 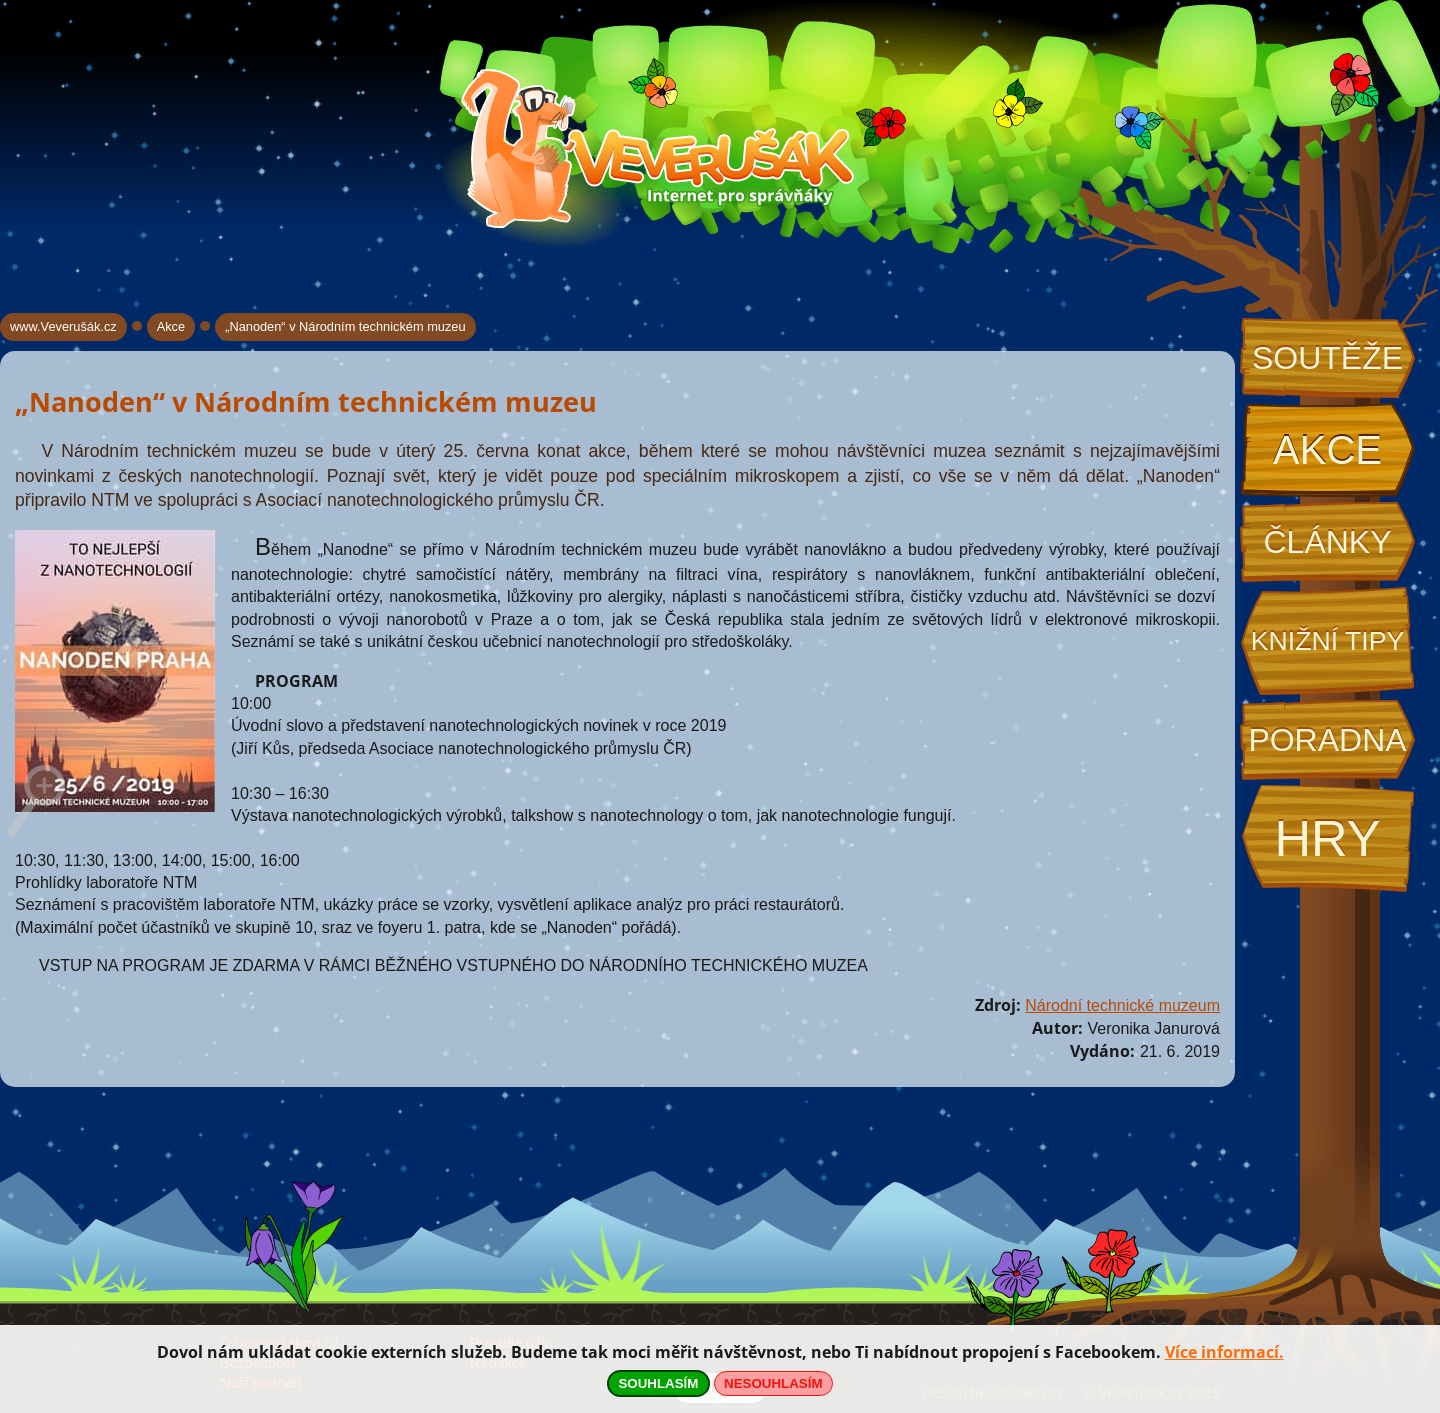 What do you see at coordinates (773, 1383) in the screenshot?
I see `NESOUHLASÍM` at bounding box center [773, 1383].